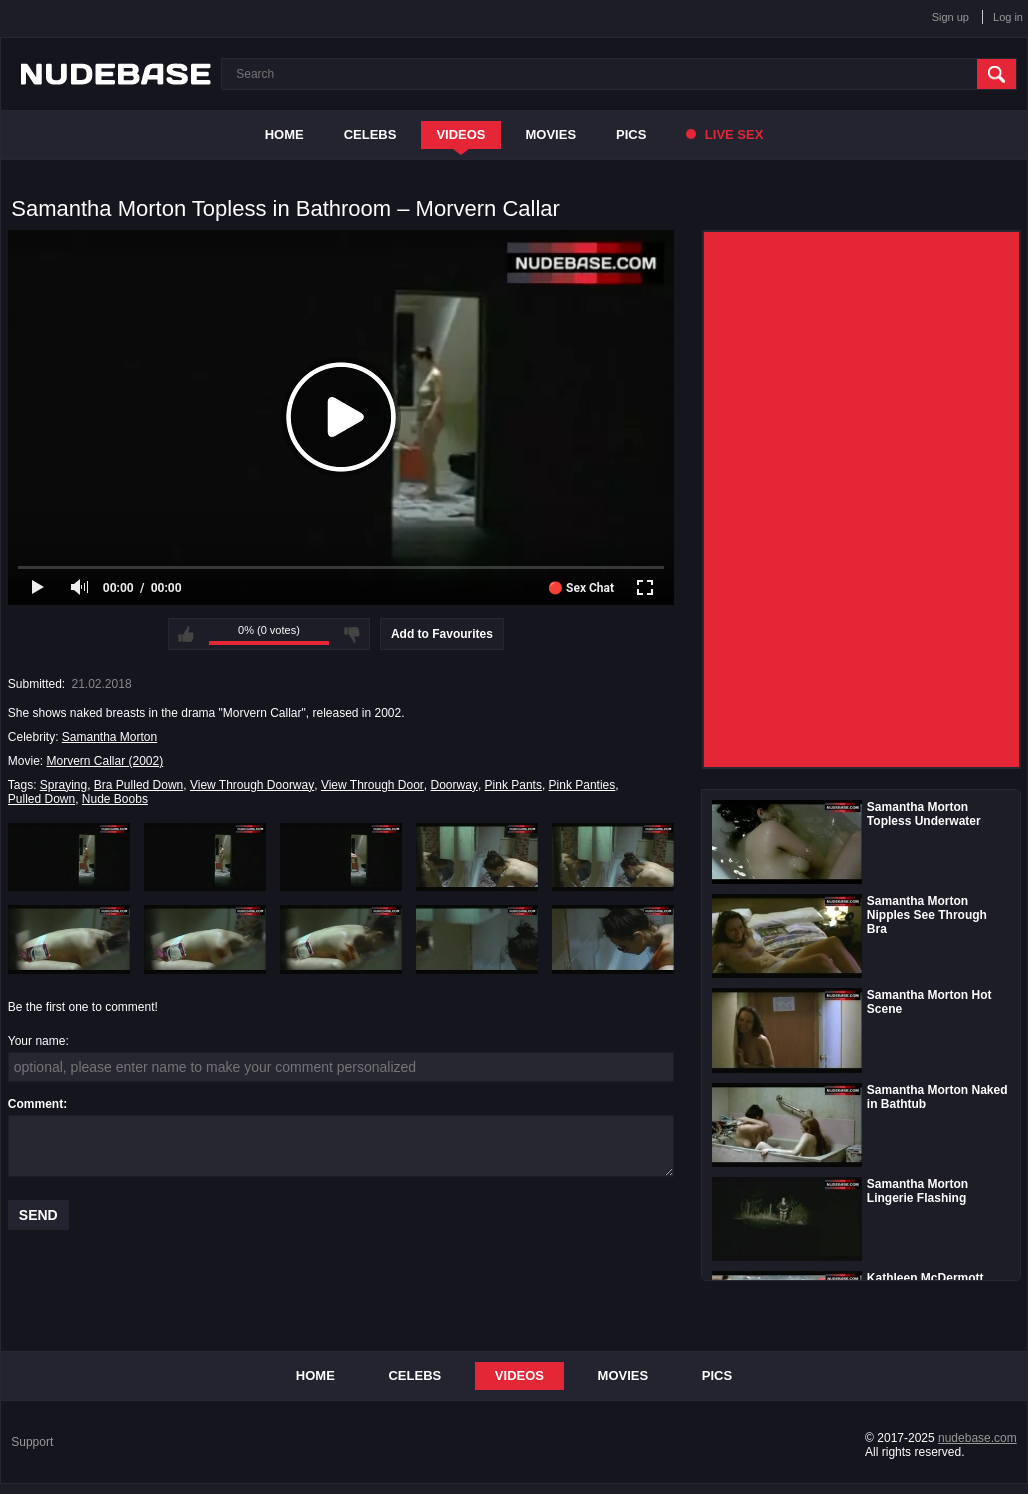  Describe the element at coordinates (63, 785) in the screenshot. I see `Spraying` at that location.